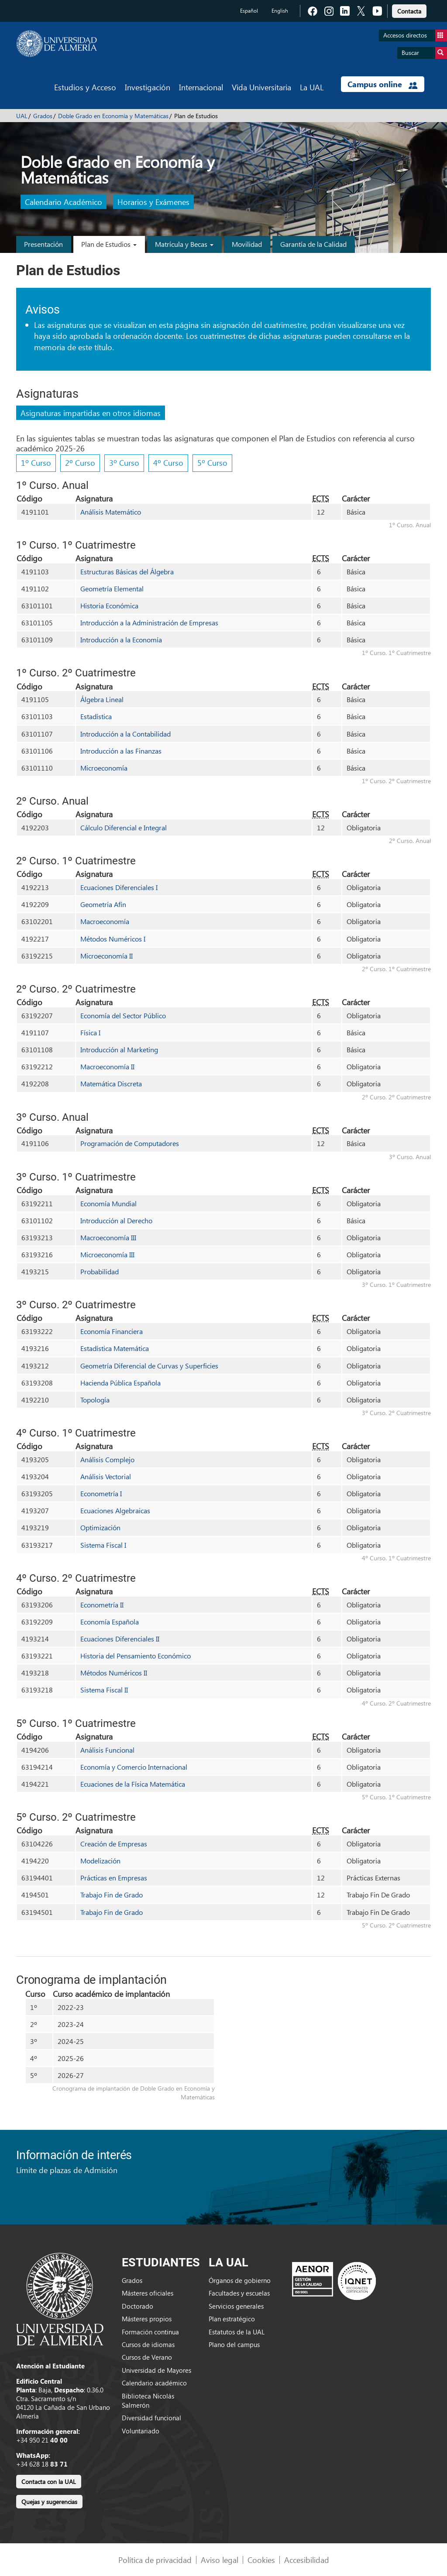  Describe the element at coordinates (42, 116) in the screenshot. I see `Grados` at that location.